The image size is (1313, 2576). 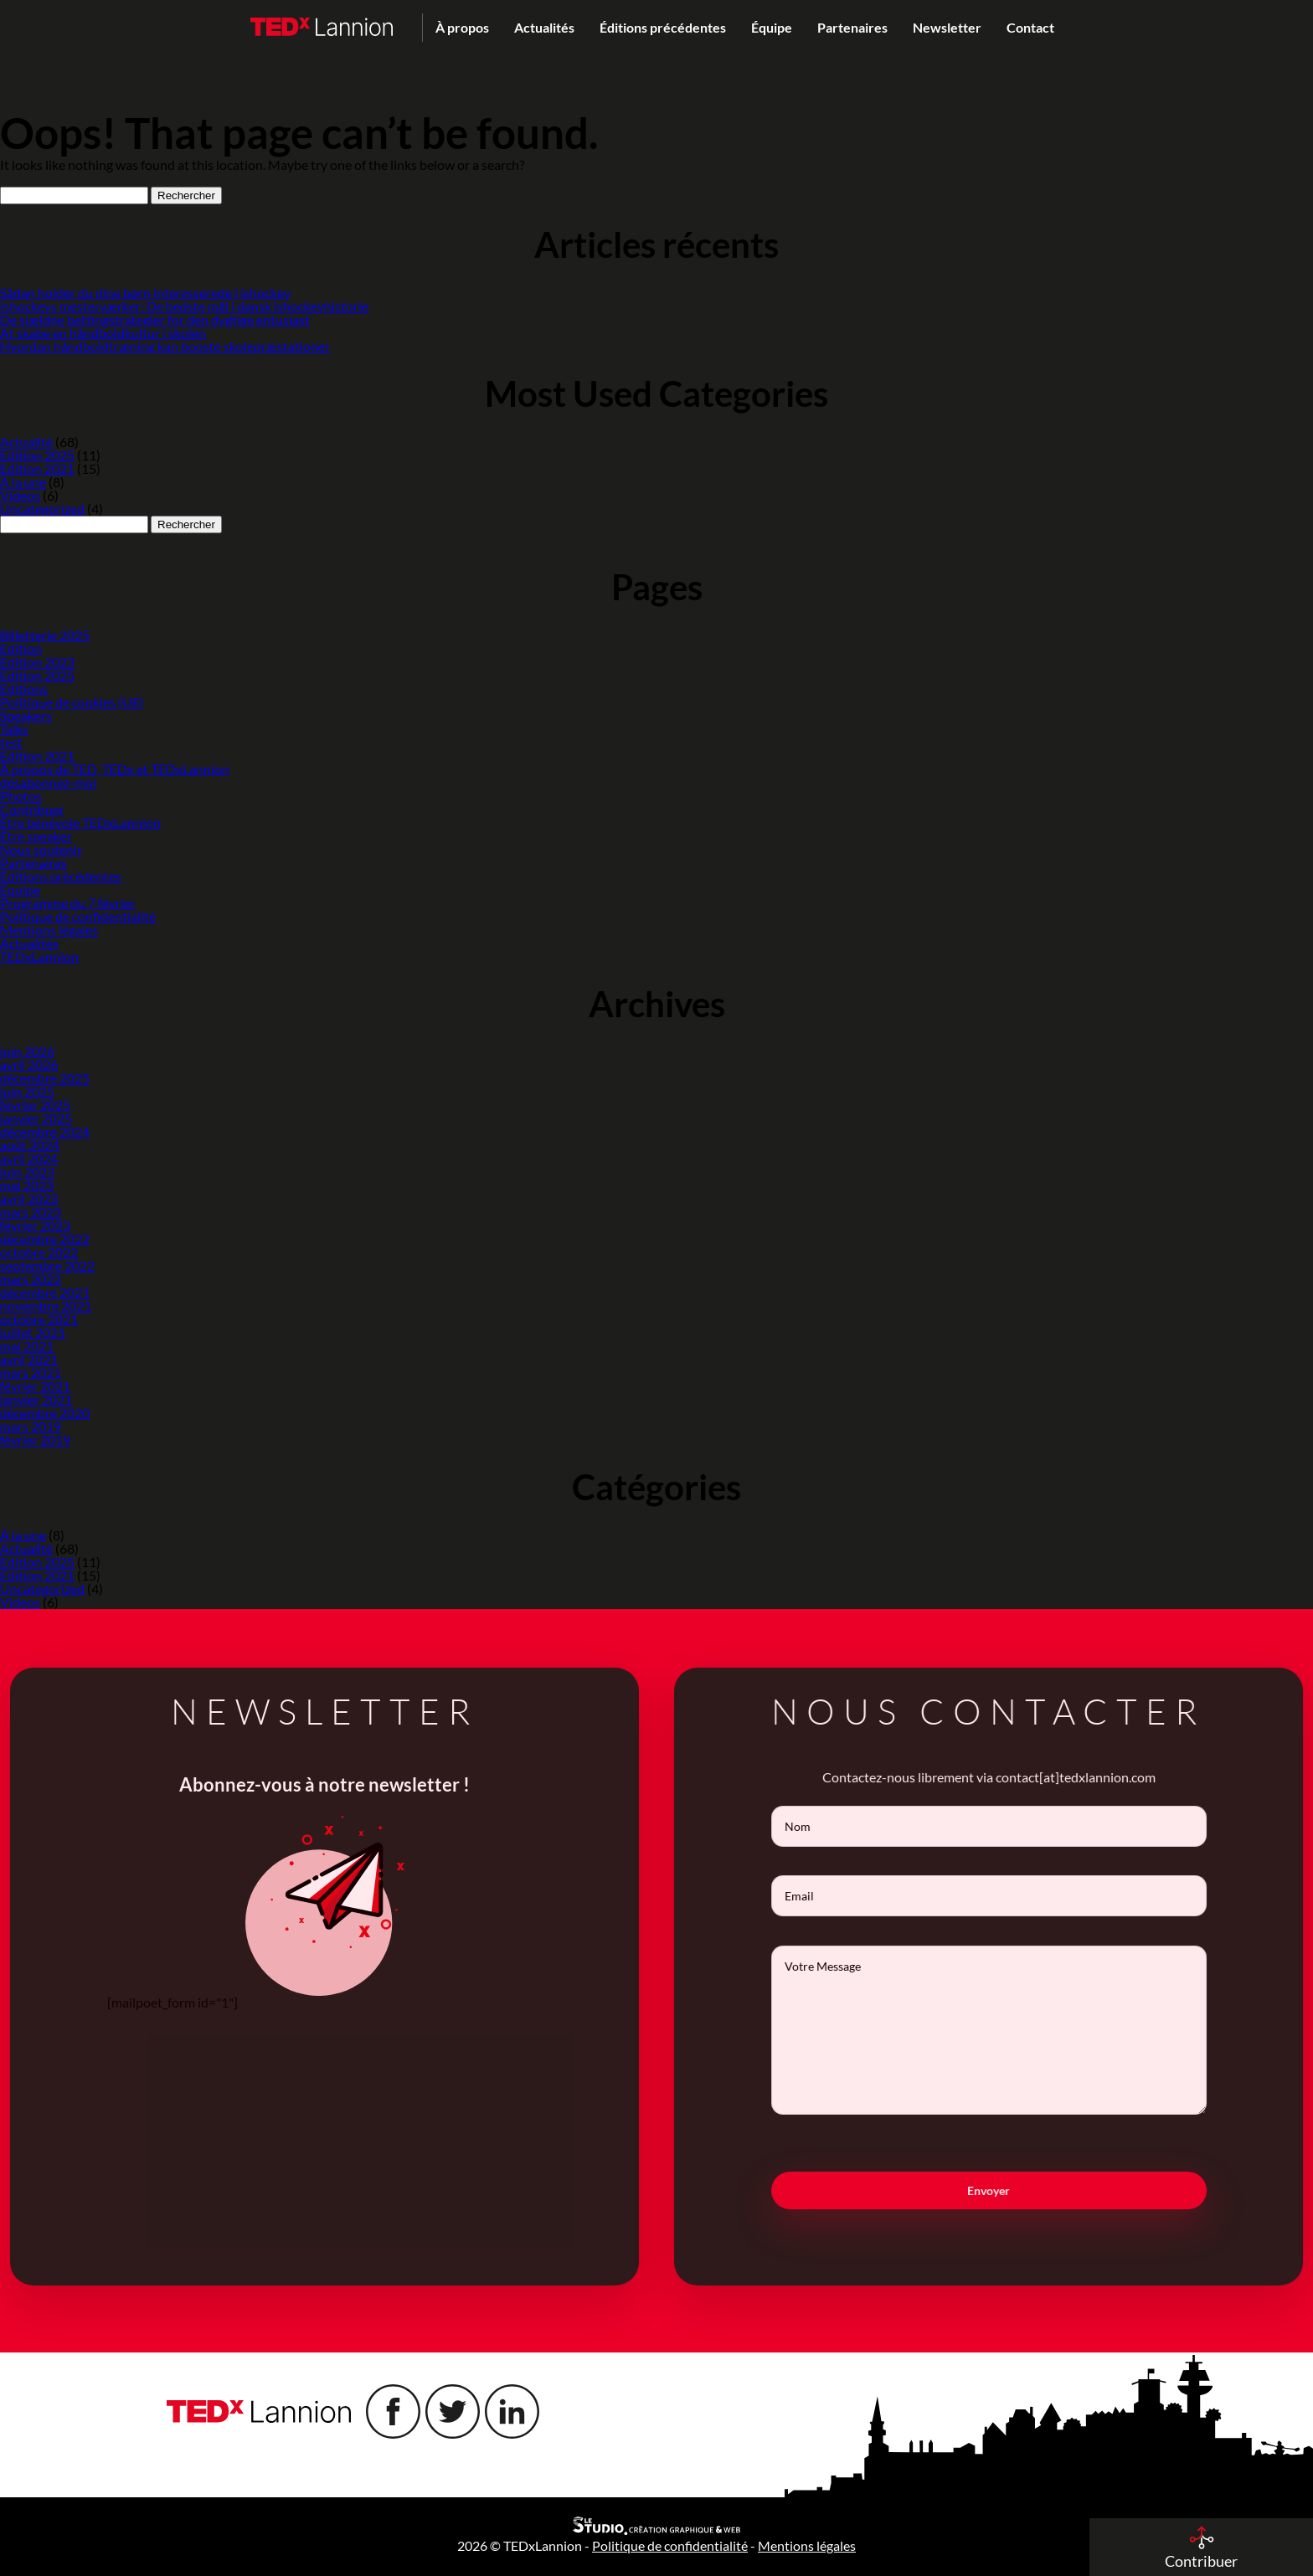 I want to click on À propos, so click(x=462, y=27).